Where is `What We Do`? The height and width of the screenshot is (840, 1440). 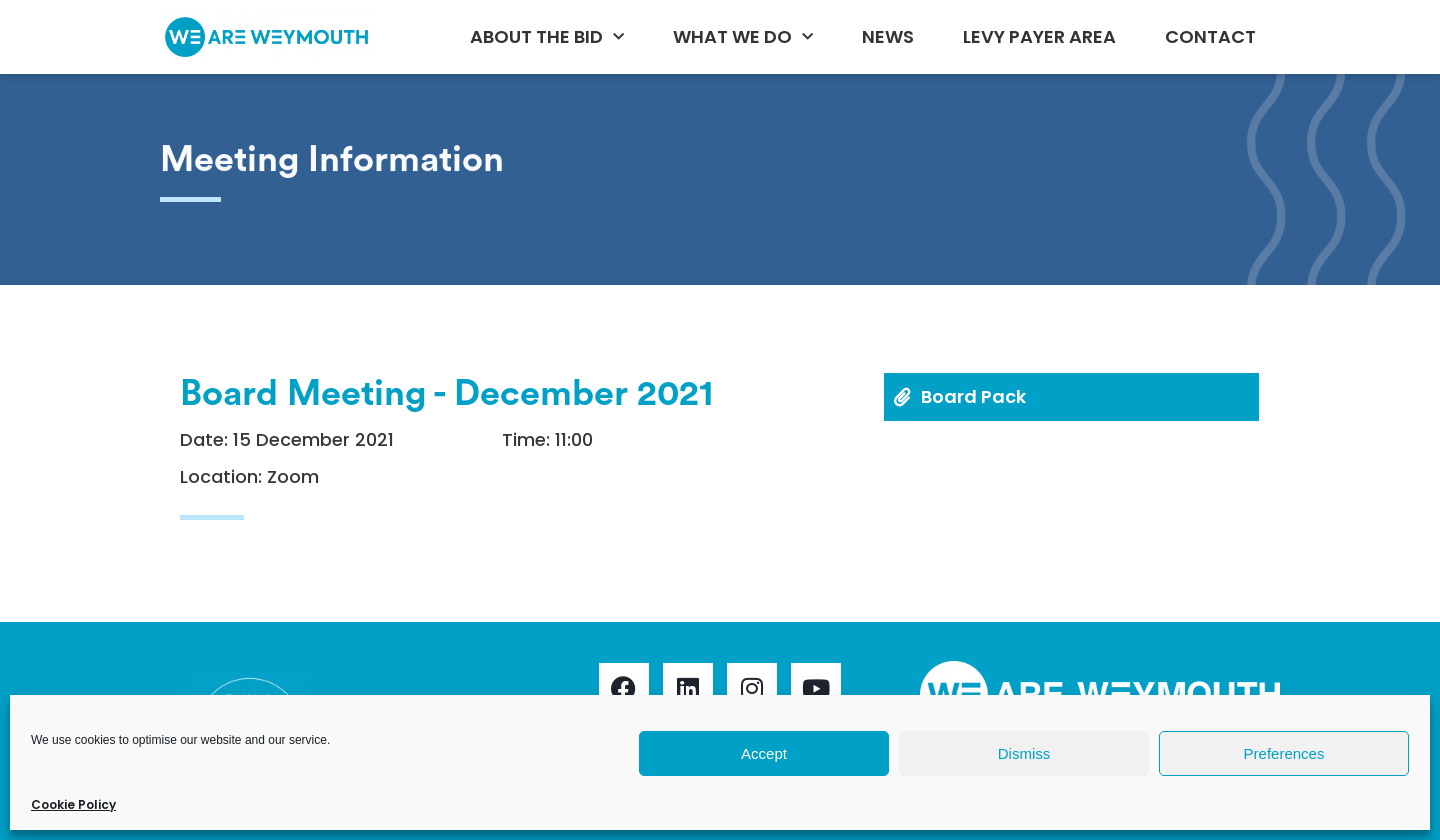 What We Do is located at coordinates (743, 37).